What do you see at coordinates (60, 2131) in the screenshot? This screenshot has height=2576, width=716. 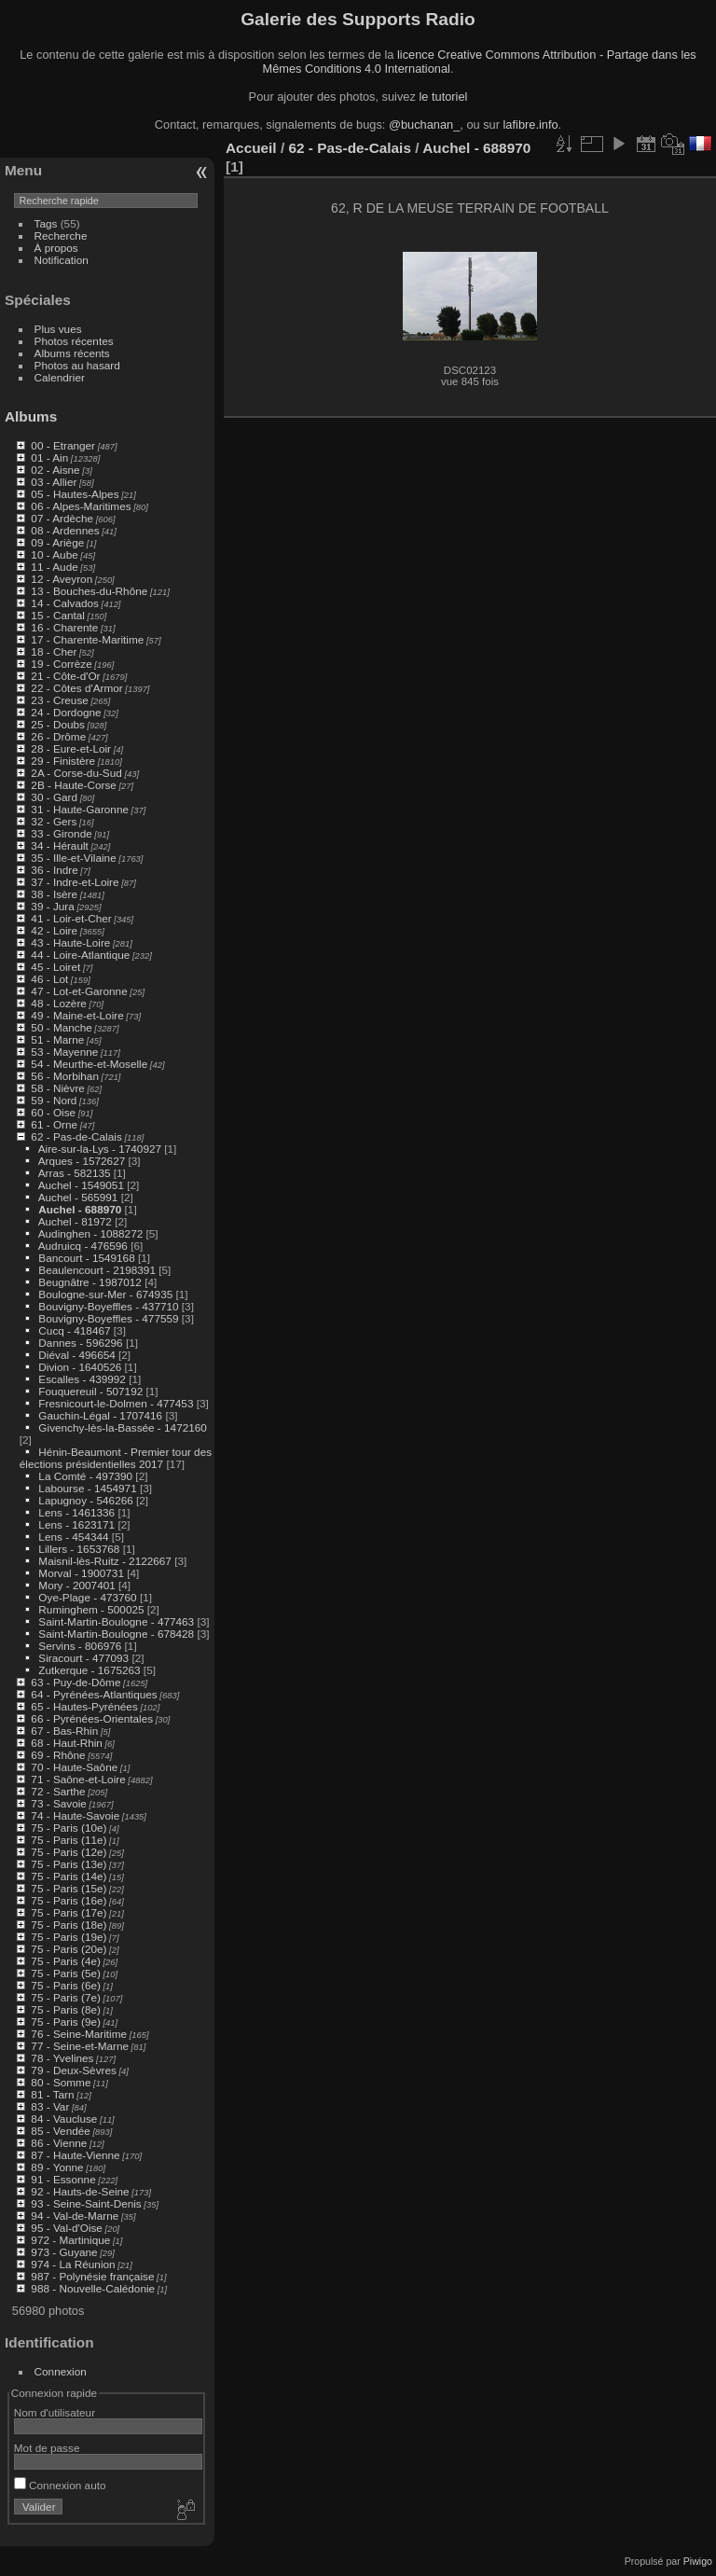 I see `85 - Vendée` at bounding box center [60, 2131].